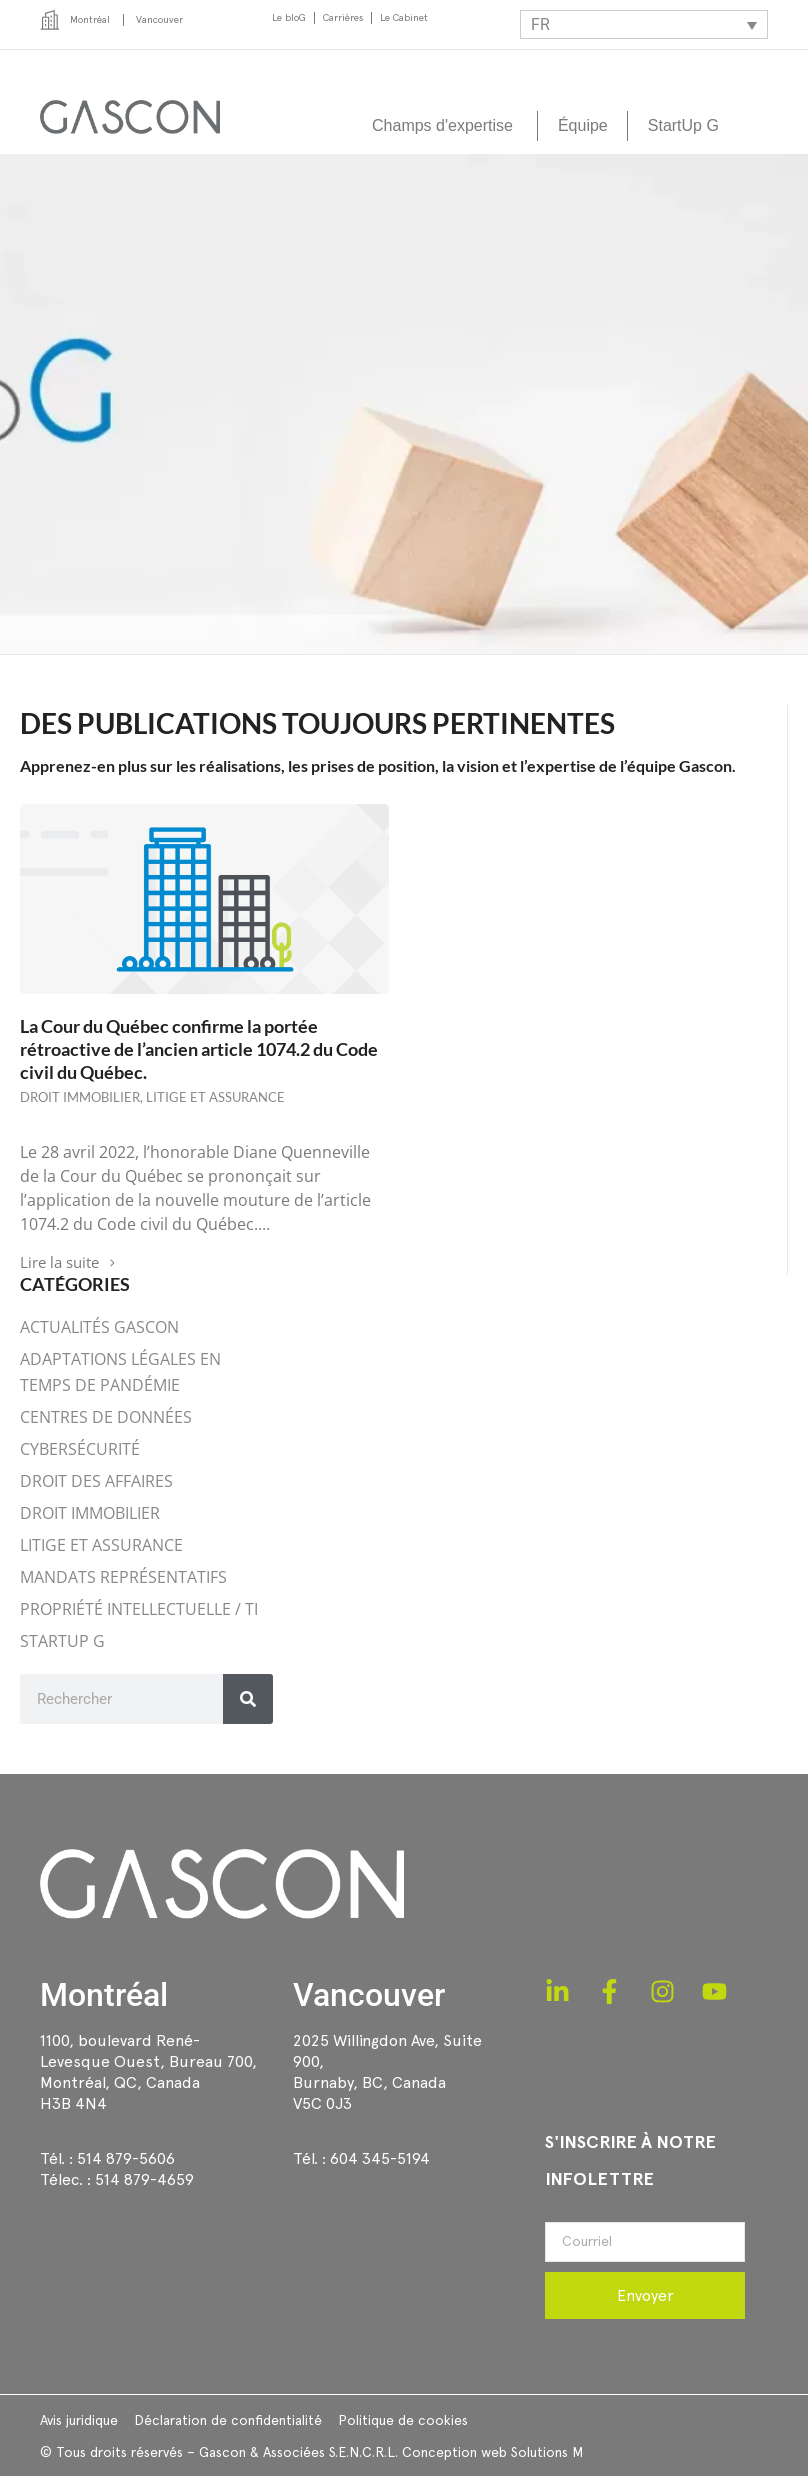 The image size is (808, 2476). Describe the element at coordinates (126, 2158) in the screenshot. I see `514 879-5606` at that location.